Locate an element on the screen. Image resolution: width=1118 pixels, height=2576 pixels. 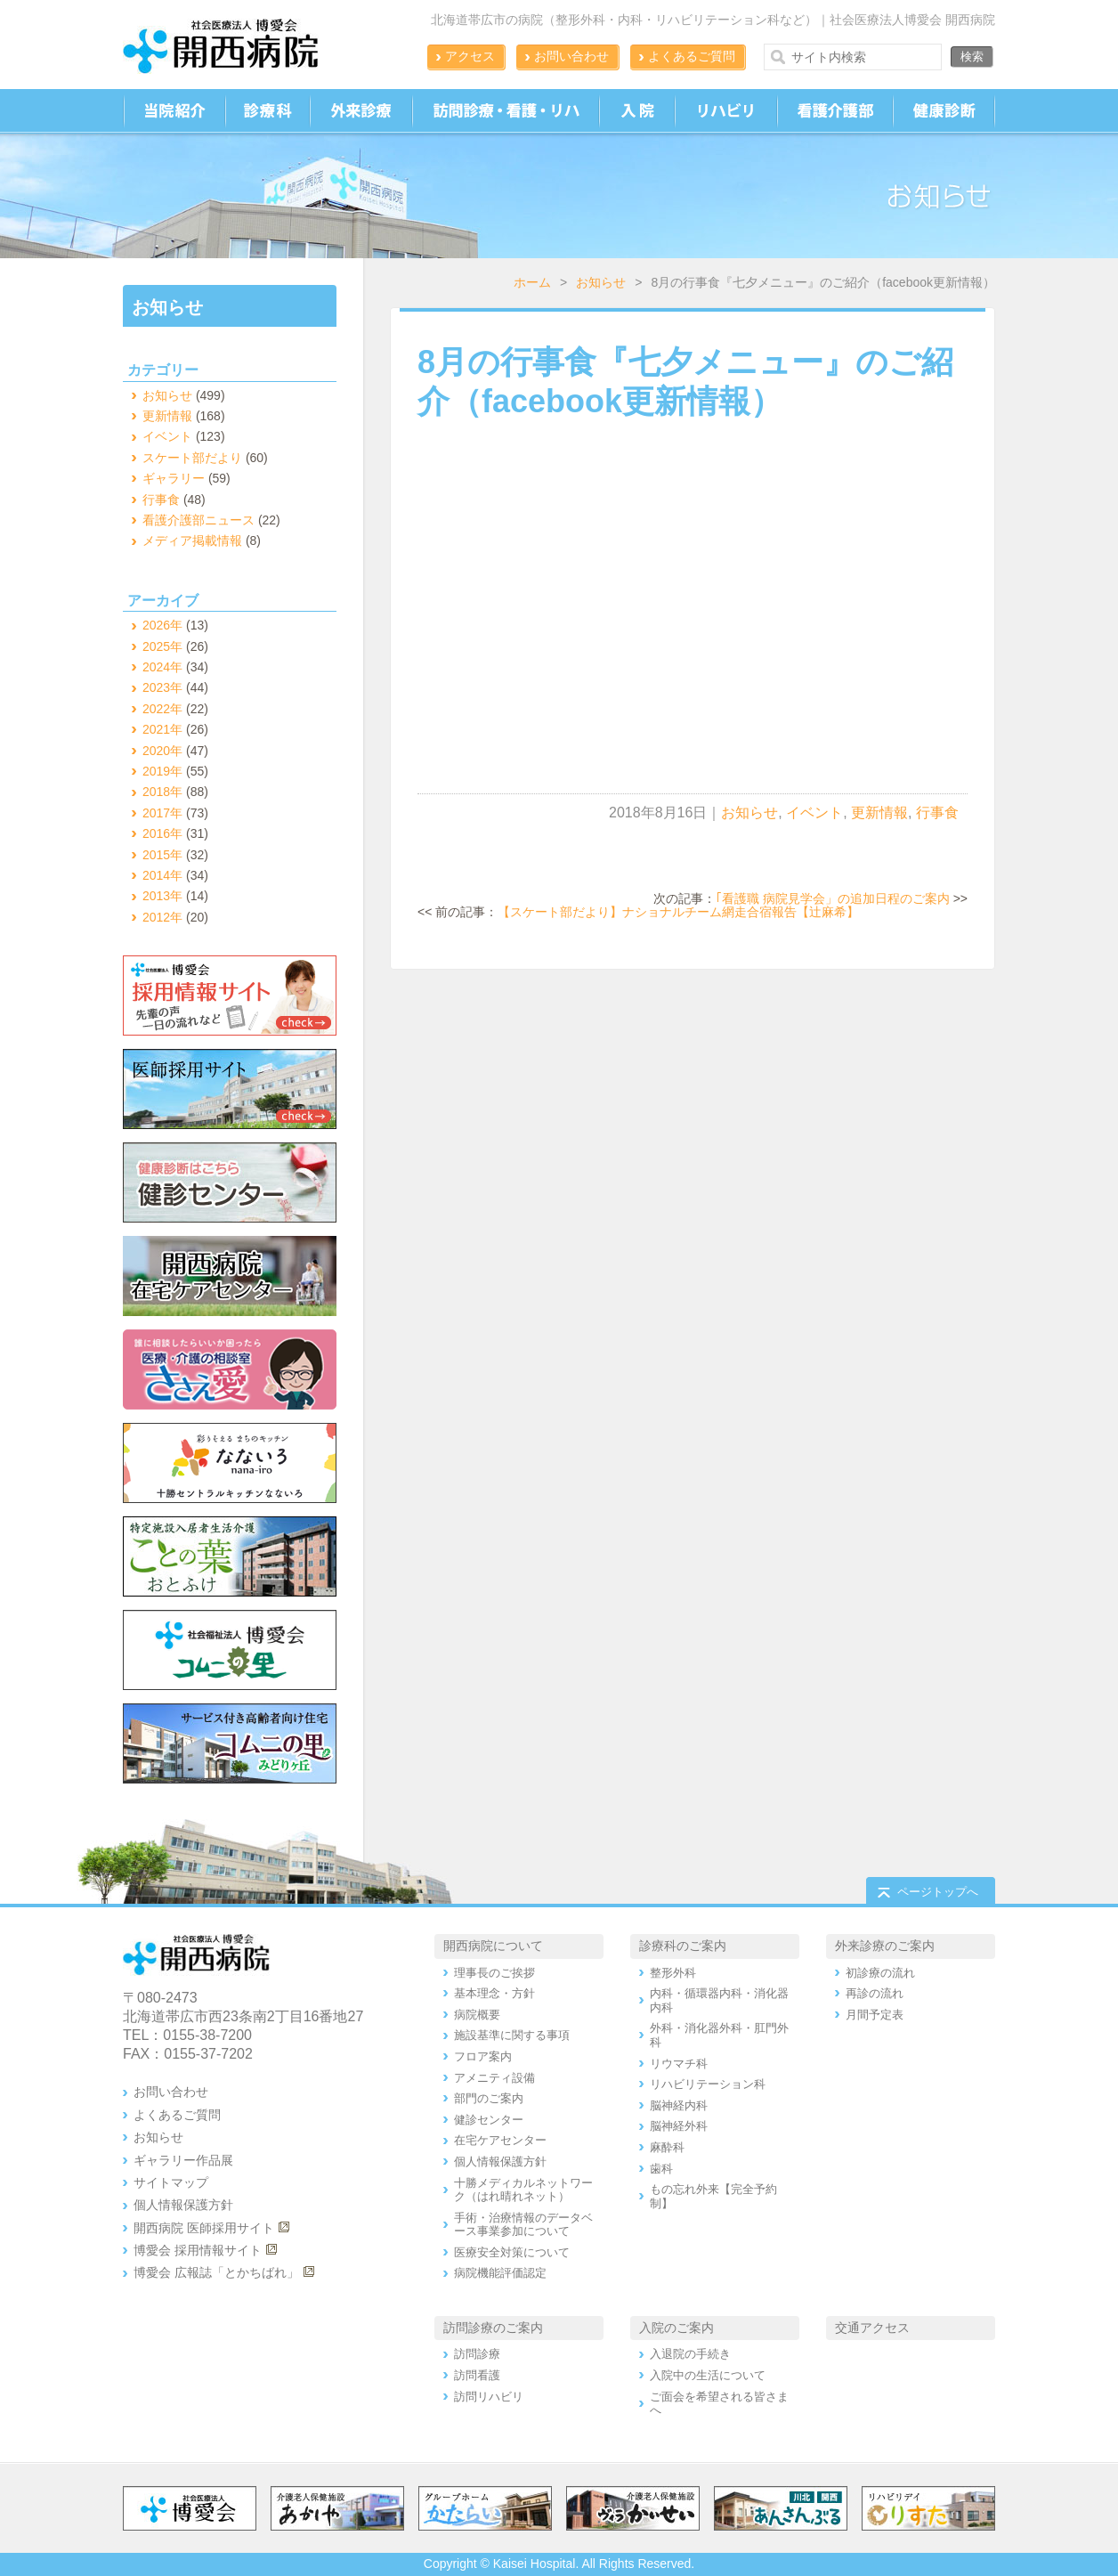
更新情報 is located at coordinates (879, 812).